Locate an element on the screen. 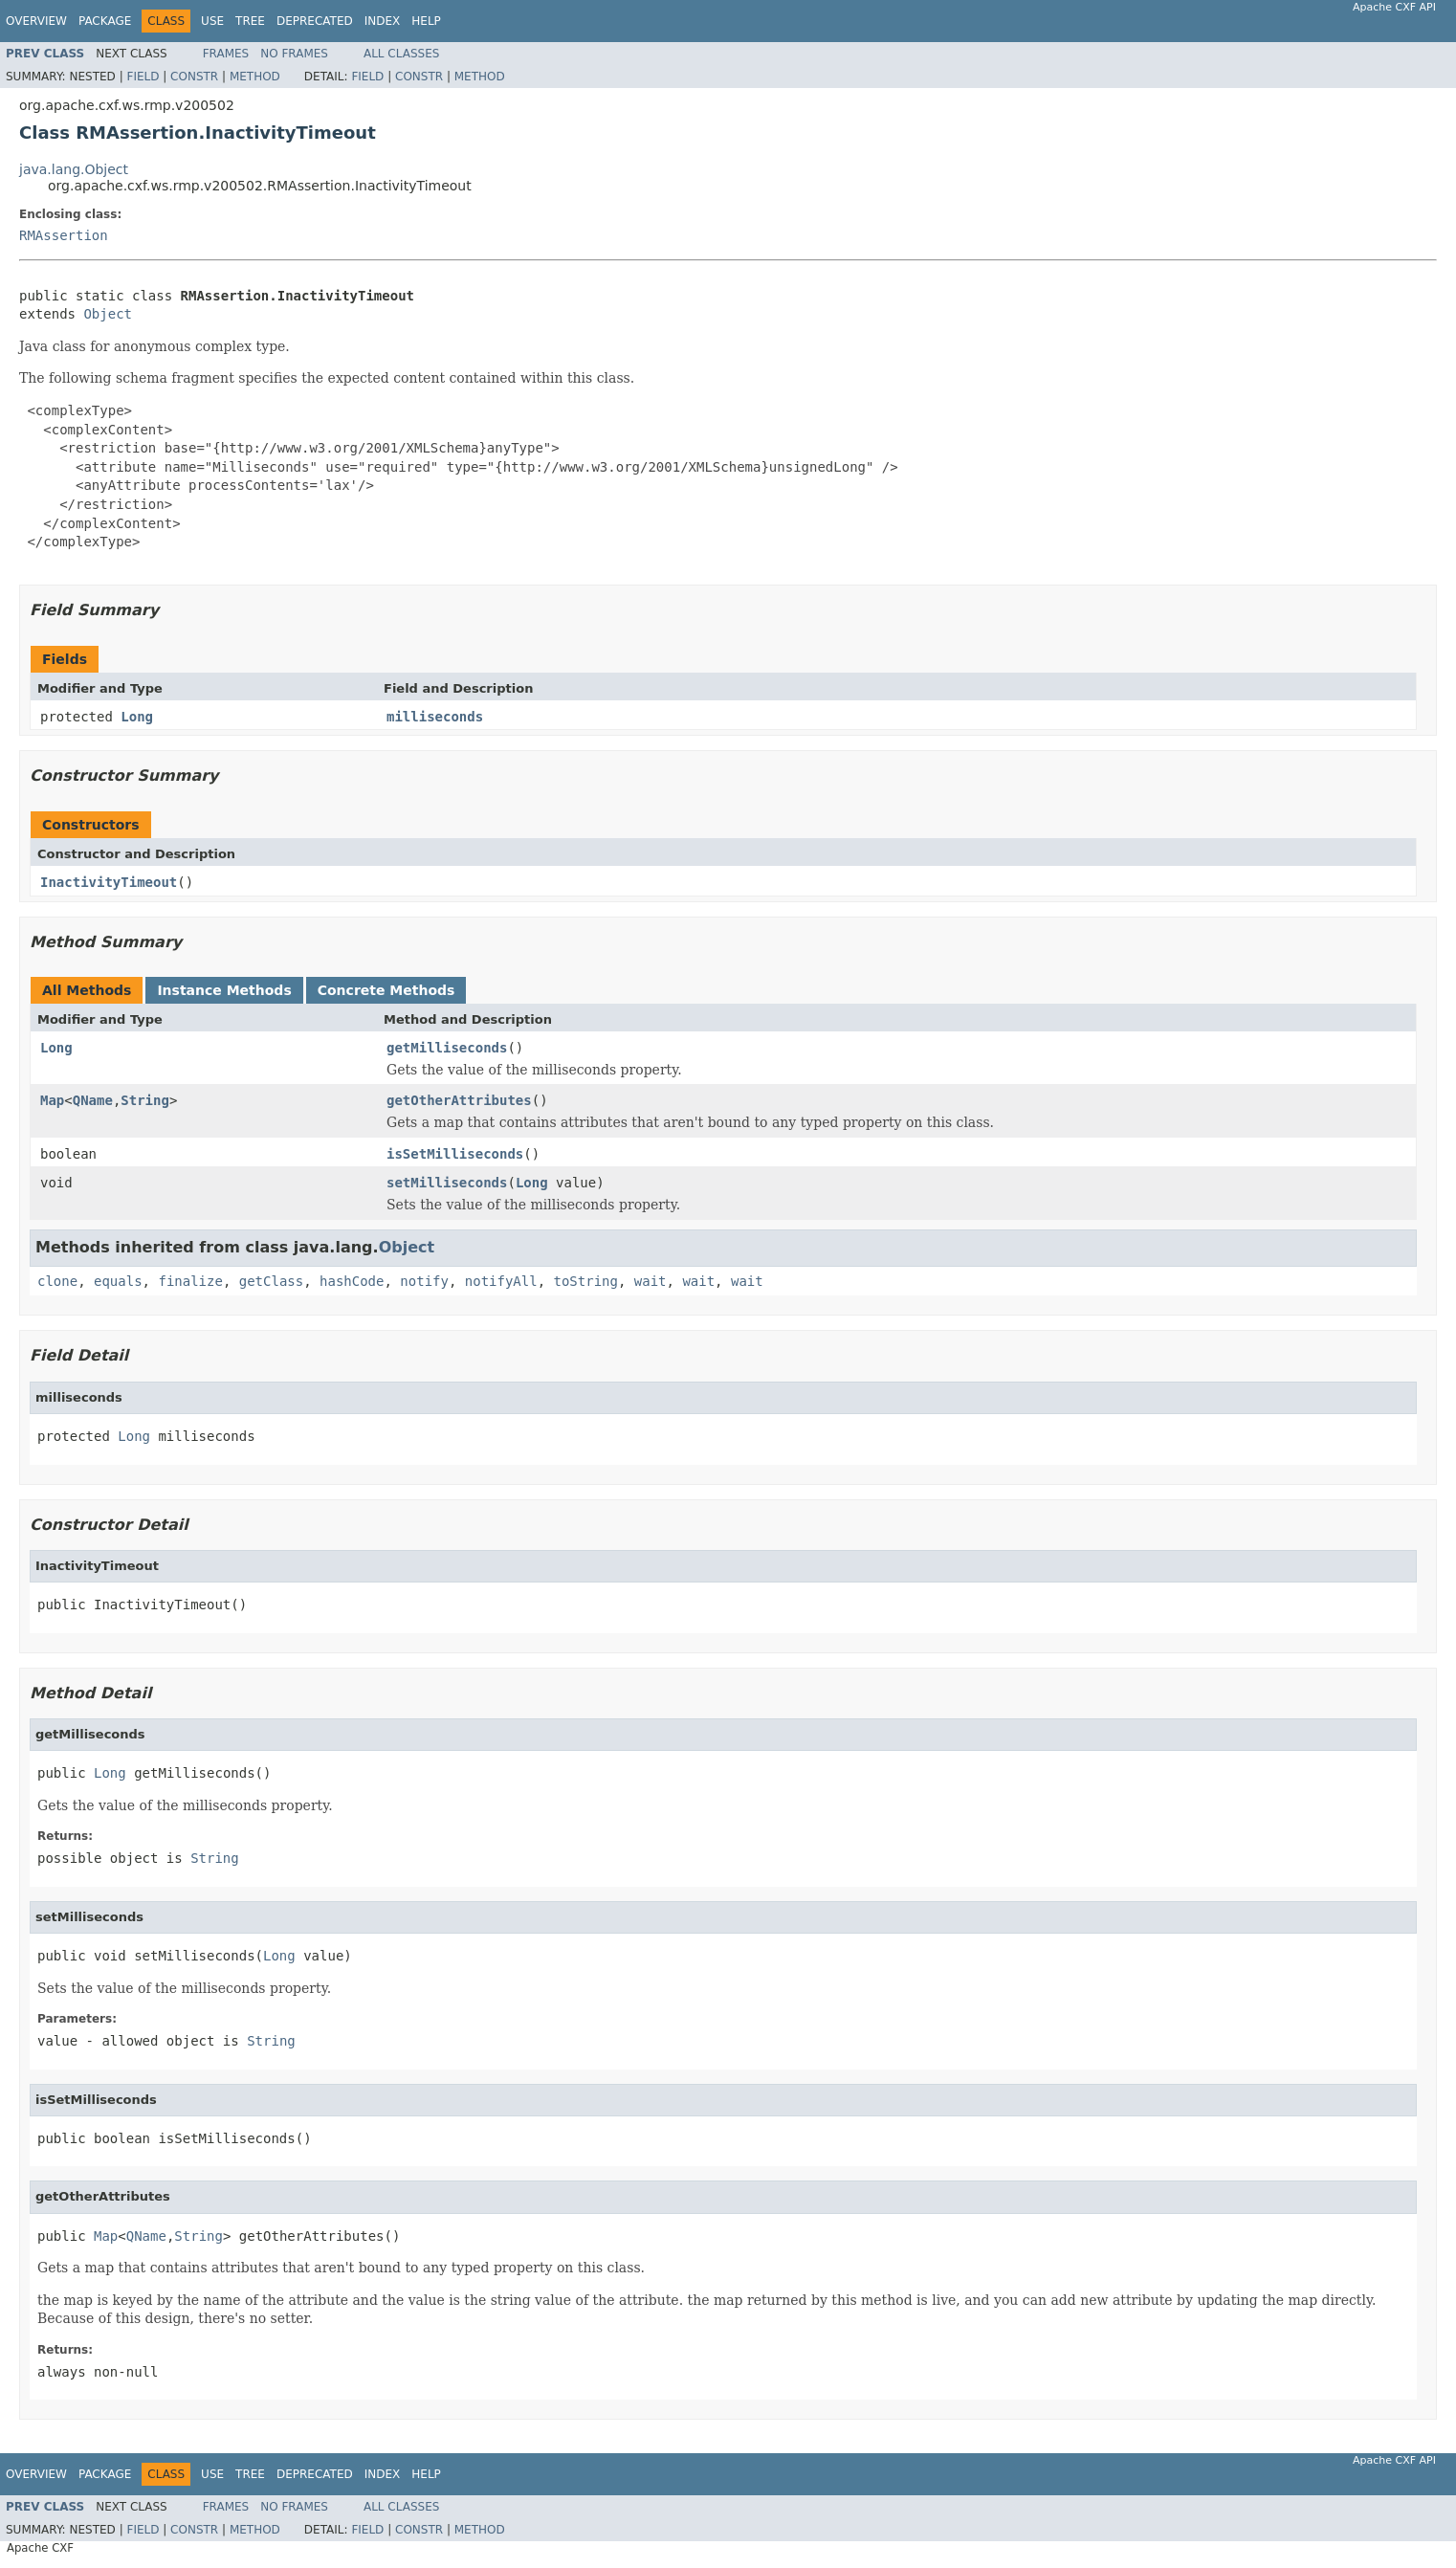  No Frames is located at coordinates (294, 53).